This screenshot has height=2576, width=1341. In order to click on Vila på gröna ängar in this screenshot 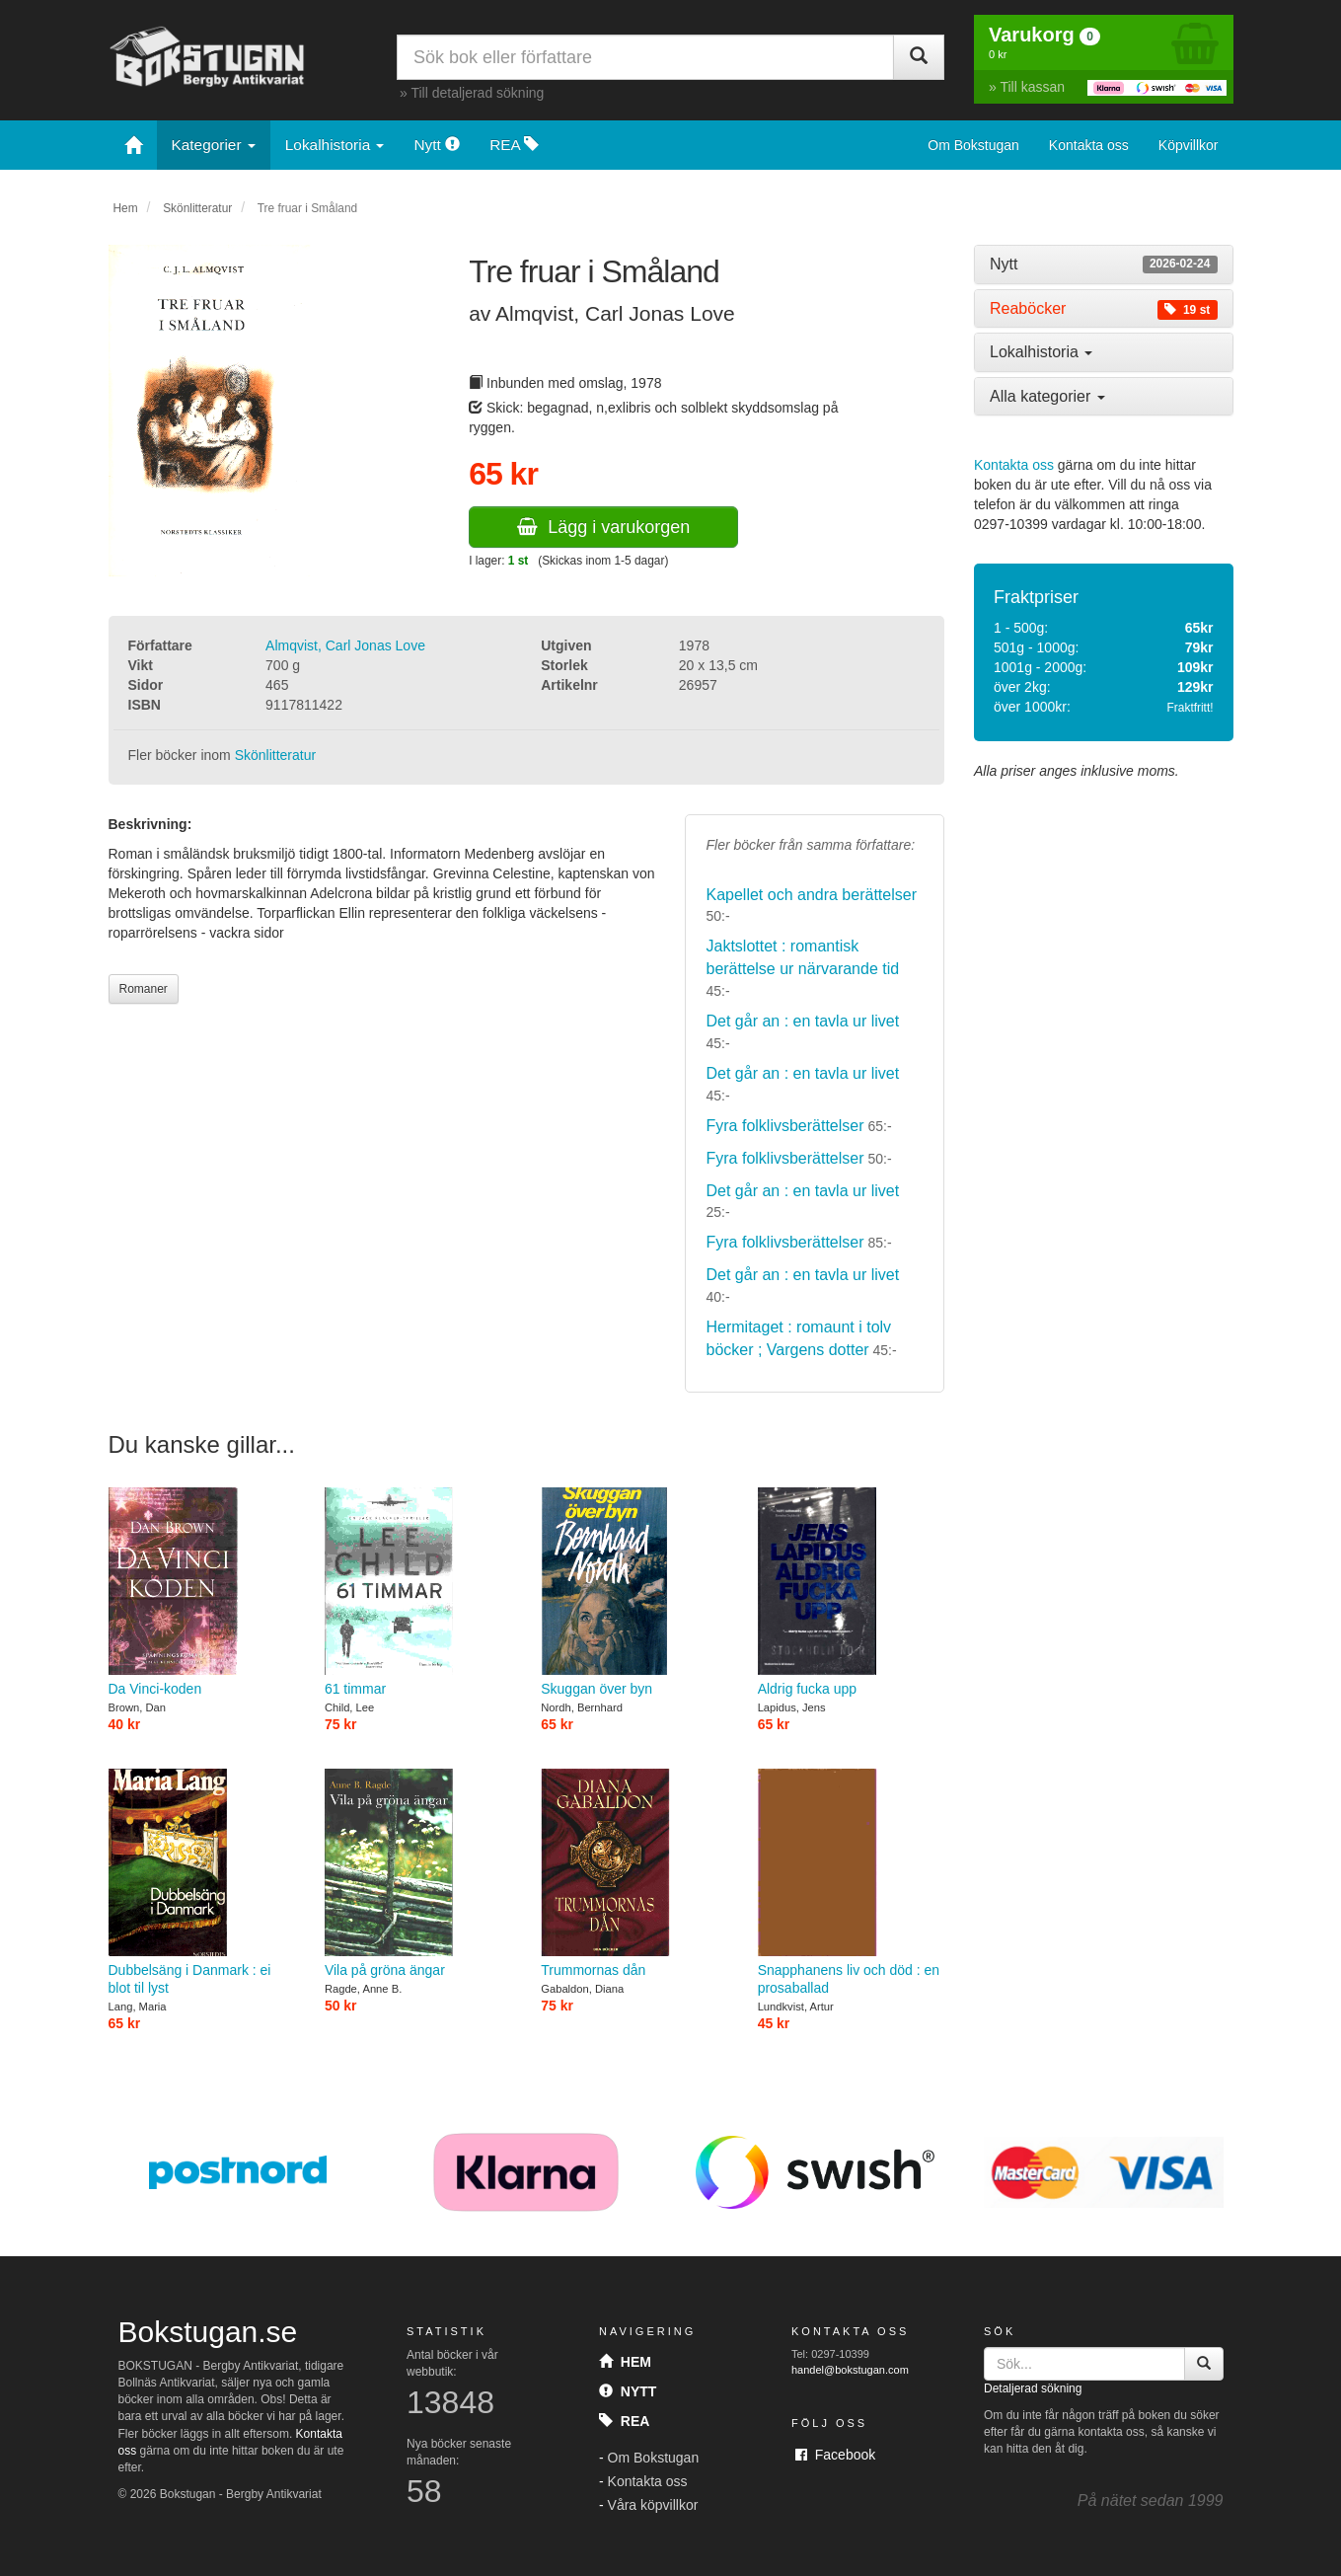, I will do `click(418, 1873)`.